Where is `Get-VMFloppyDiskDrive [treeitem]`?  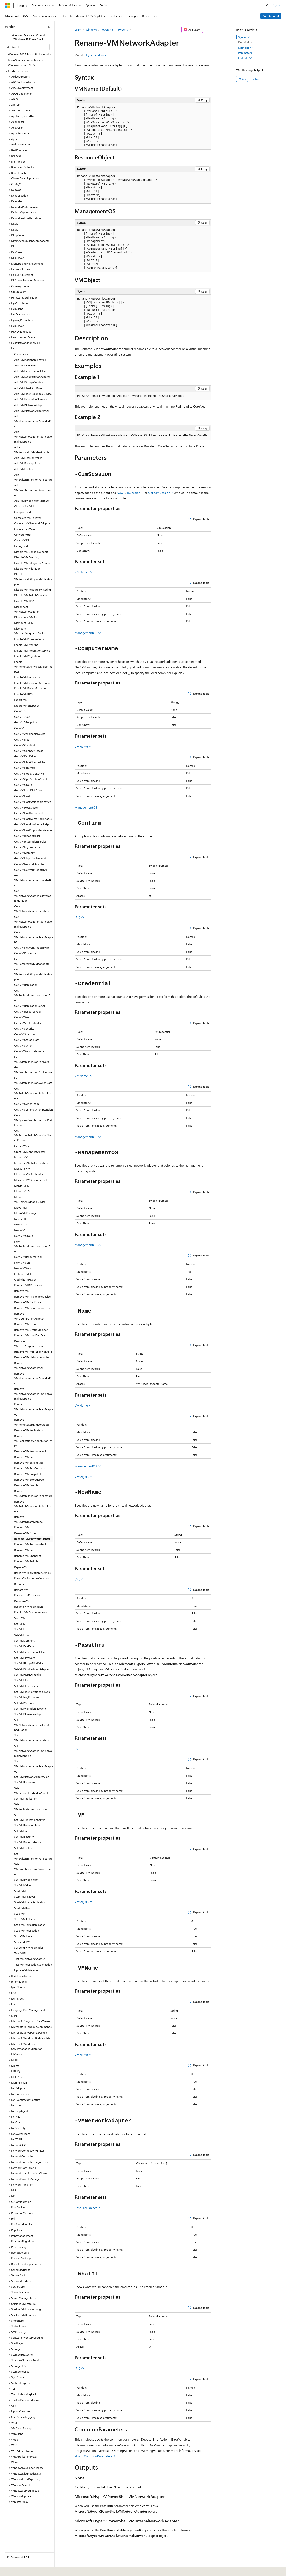
Get-VMFloppyDiskDrive [treeitem] is located at coordinates (29, 773).